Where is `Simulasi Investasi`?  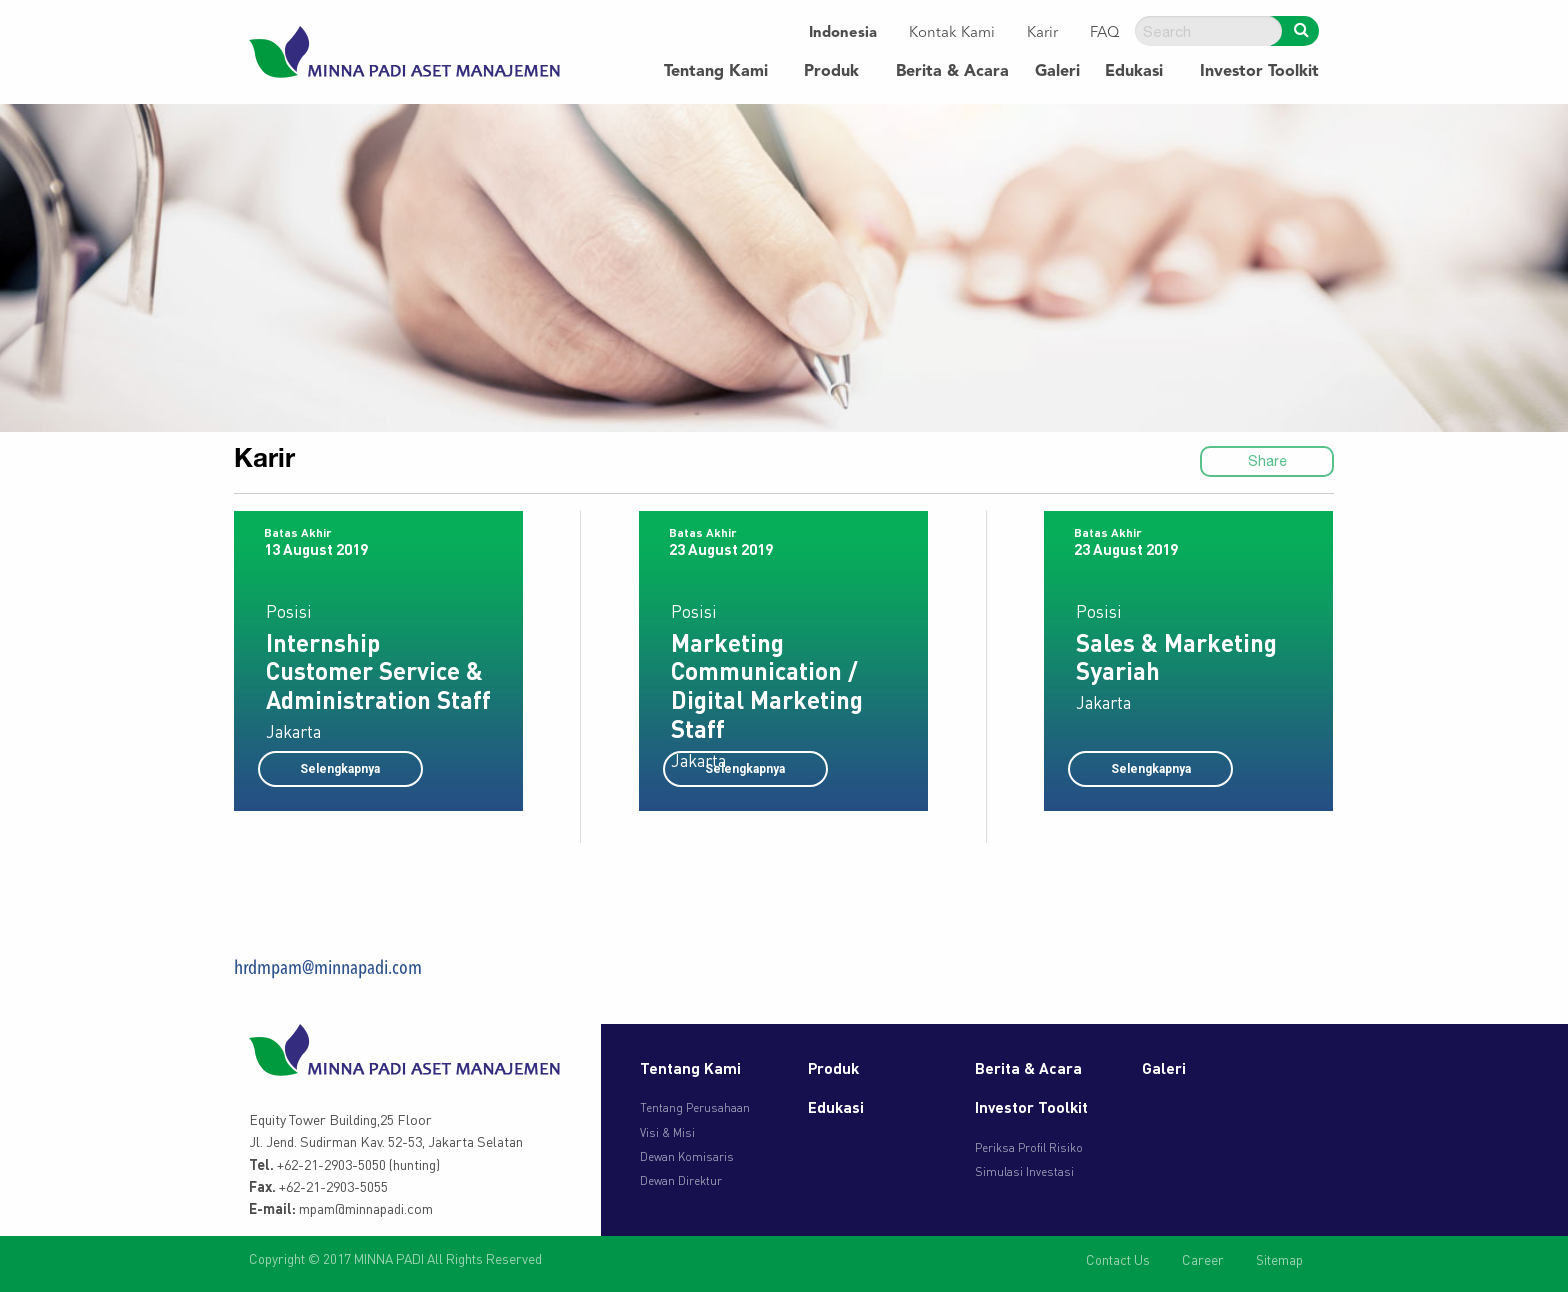
Simulasi Investasi is located at coordinates (1024, 1171).